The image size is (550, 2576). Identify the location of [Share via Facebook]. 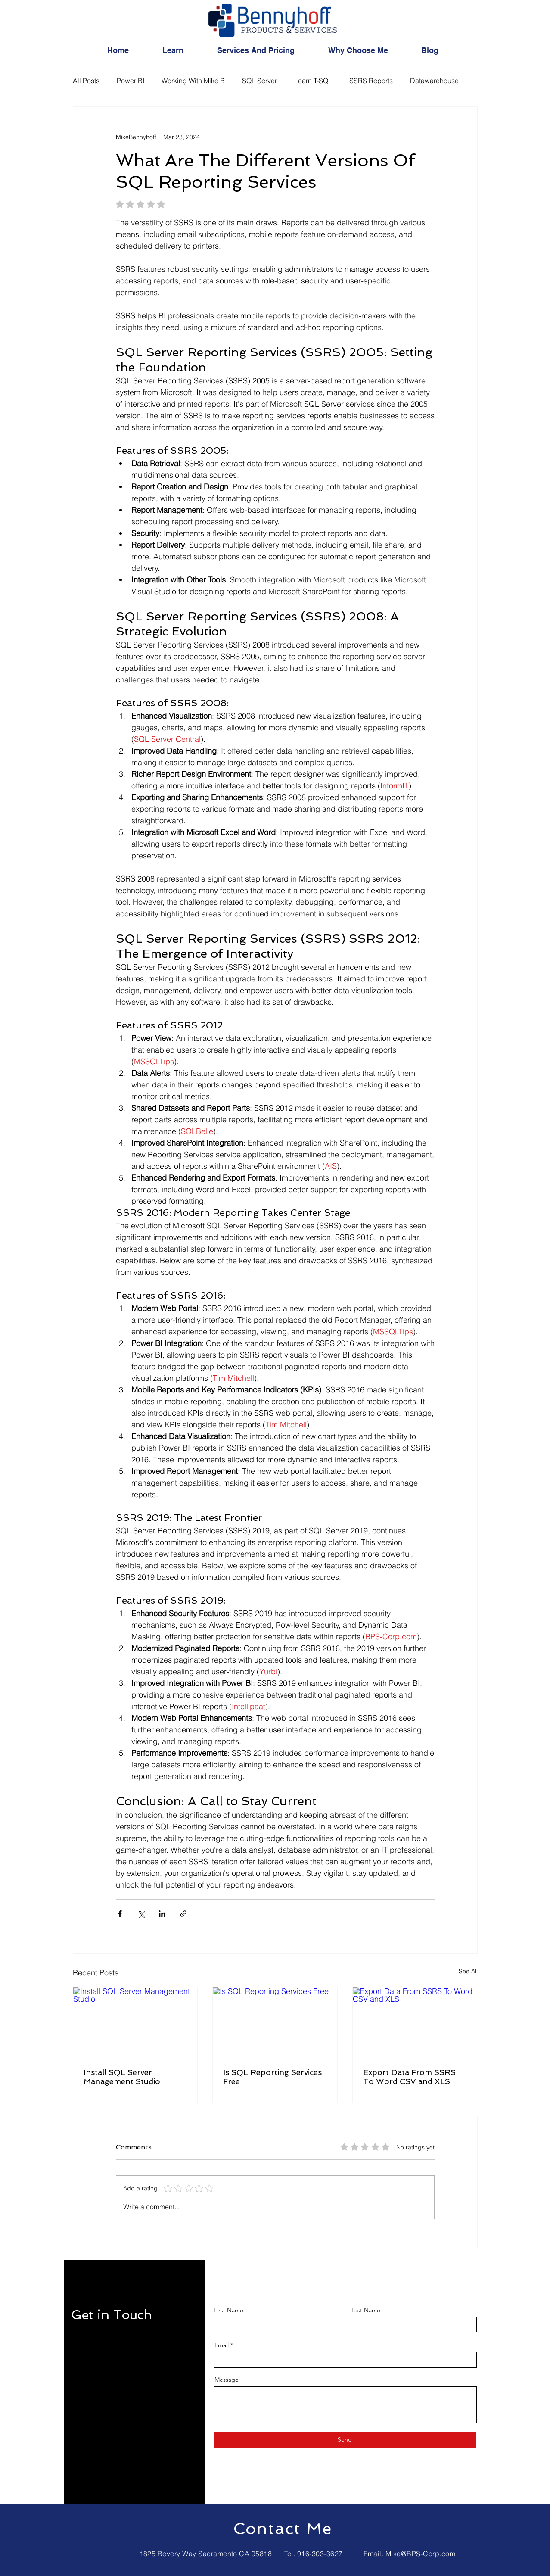
(120, 1913).